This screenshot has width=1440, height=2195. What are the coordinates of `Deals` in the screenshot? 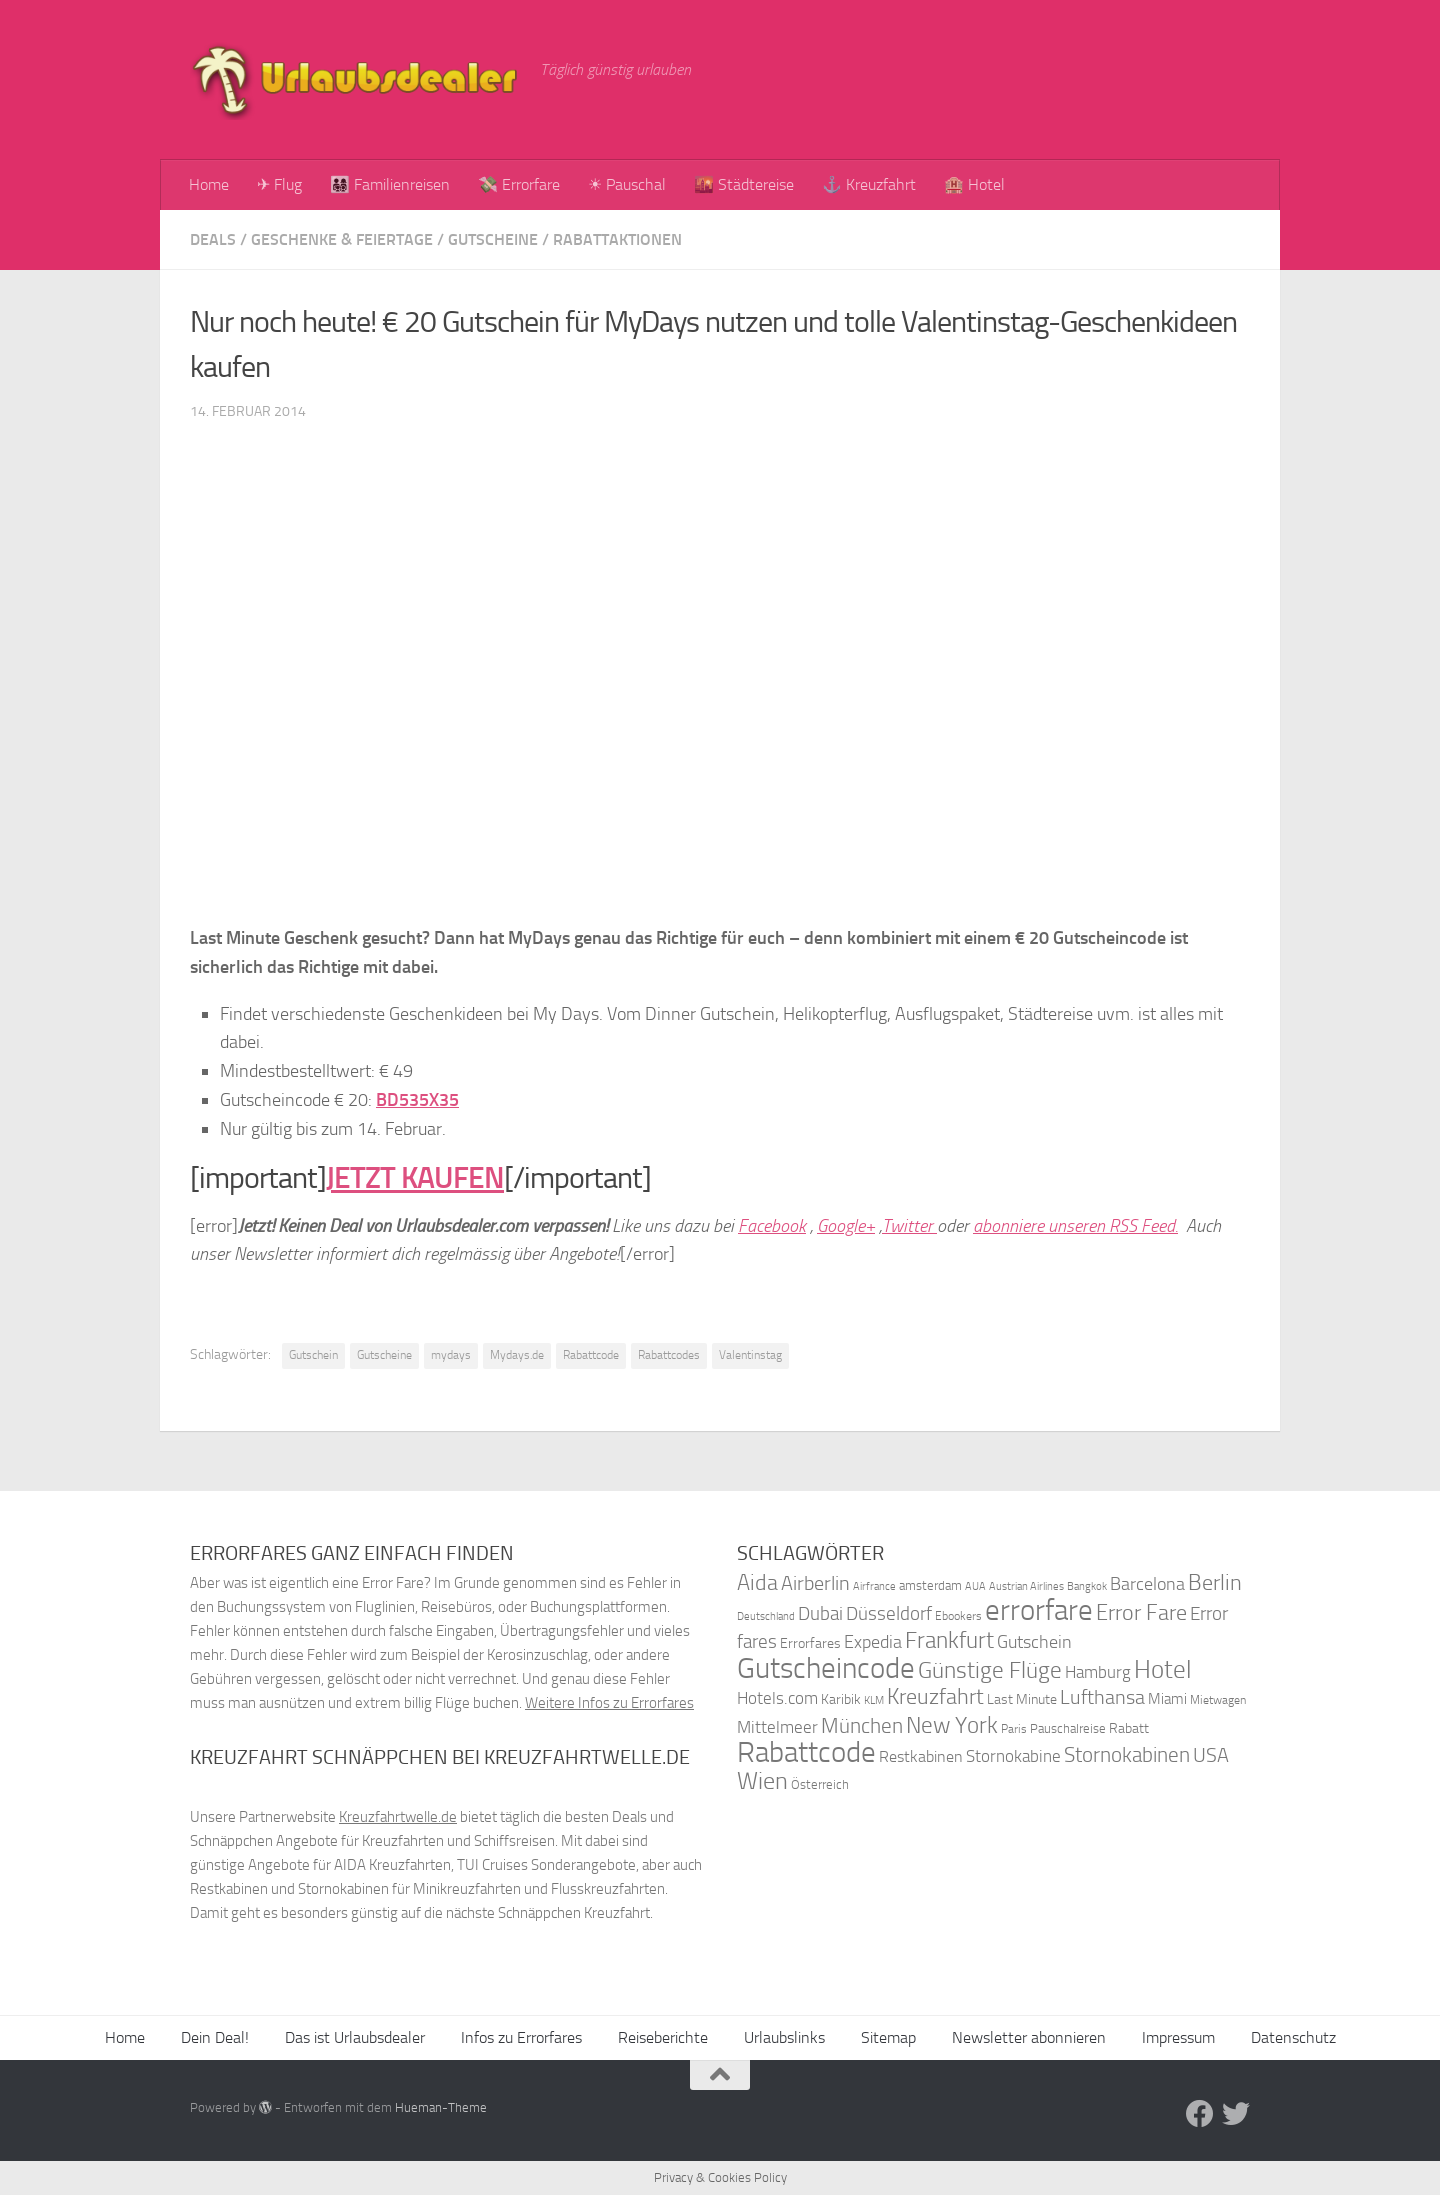 It's located at (213, 239).